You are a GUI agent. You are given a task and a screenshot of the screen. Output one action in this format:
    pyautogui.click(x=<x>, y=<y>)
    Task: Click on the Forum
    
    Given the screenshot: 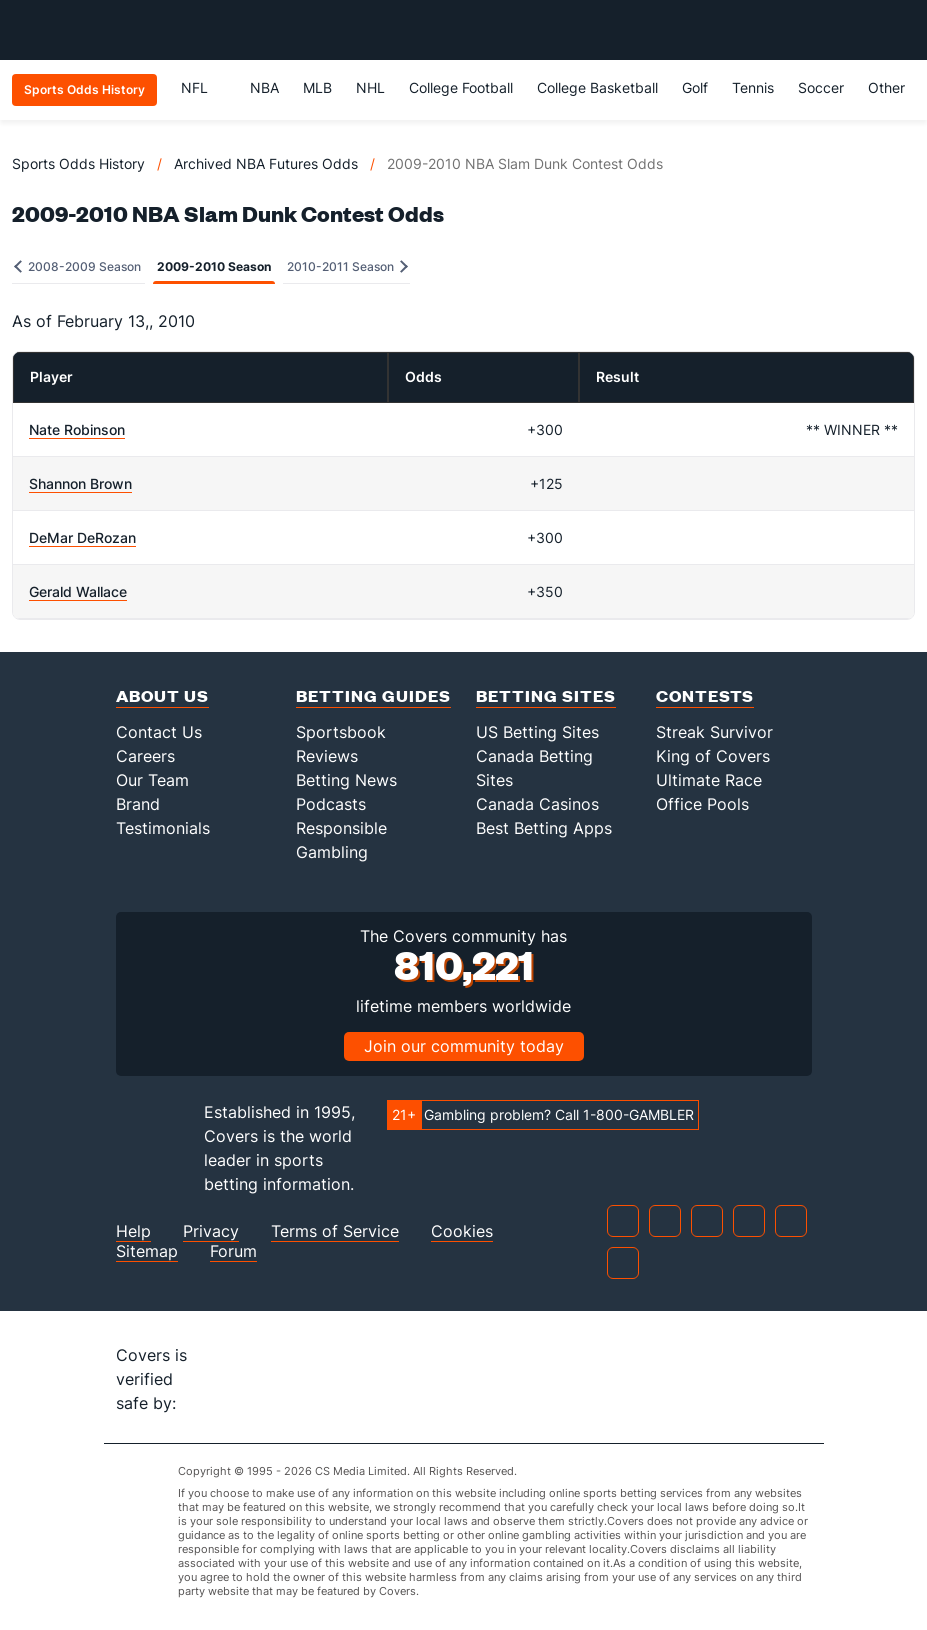 What is the action you would take?
    pyautogui.click(x=233, y=1251)
    